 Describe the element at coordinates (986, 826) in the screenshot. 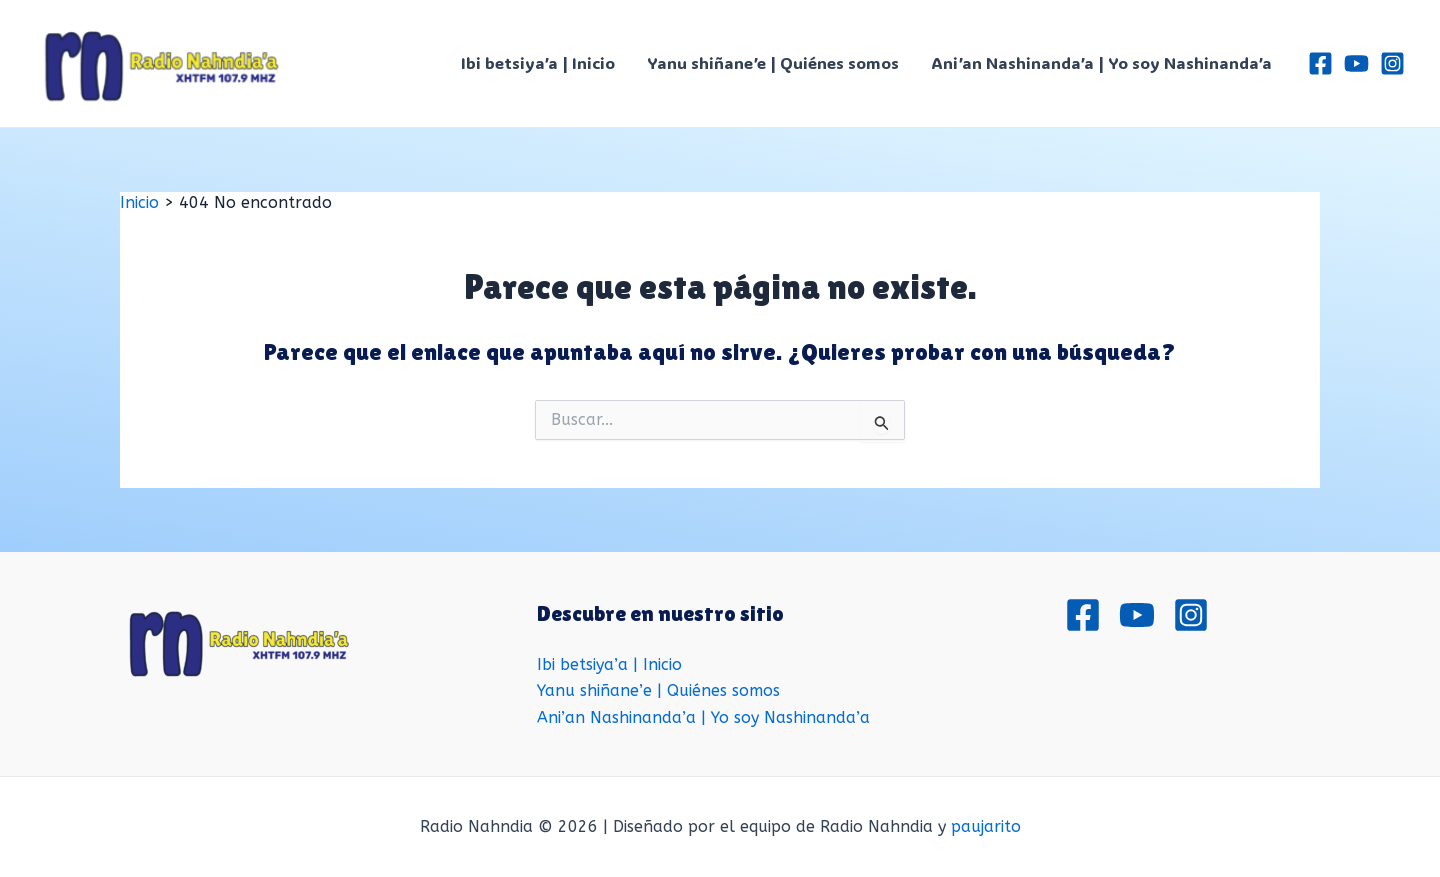

I see `paujarito` at that location.